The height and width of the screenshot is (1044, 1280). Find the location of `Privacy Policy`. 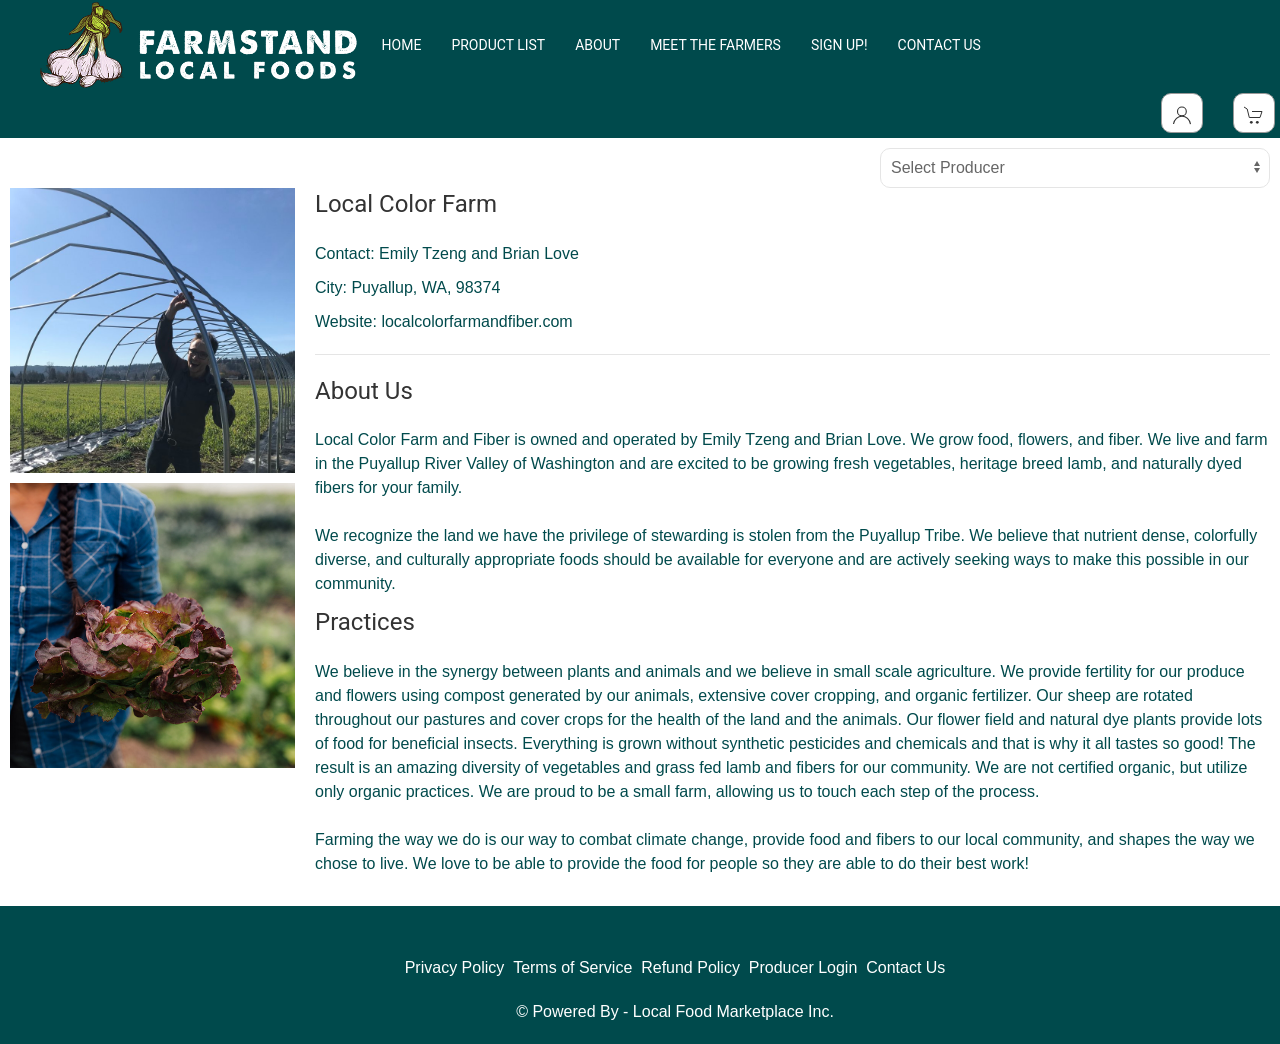

Privacy Policy is located at coordinates (455, 967).